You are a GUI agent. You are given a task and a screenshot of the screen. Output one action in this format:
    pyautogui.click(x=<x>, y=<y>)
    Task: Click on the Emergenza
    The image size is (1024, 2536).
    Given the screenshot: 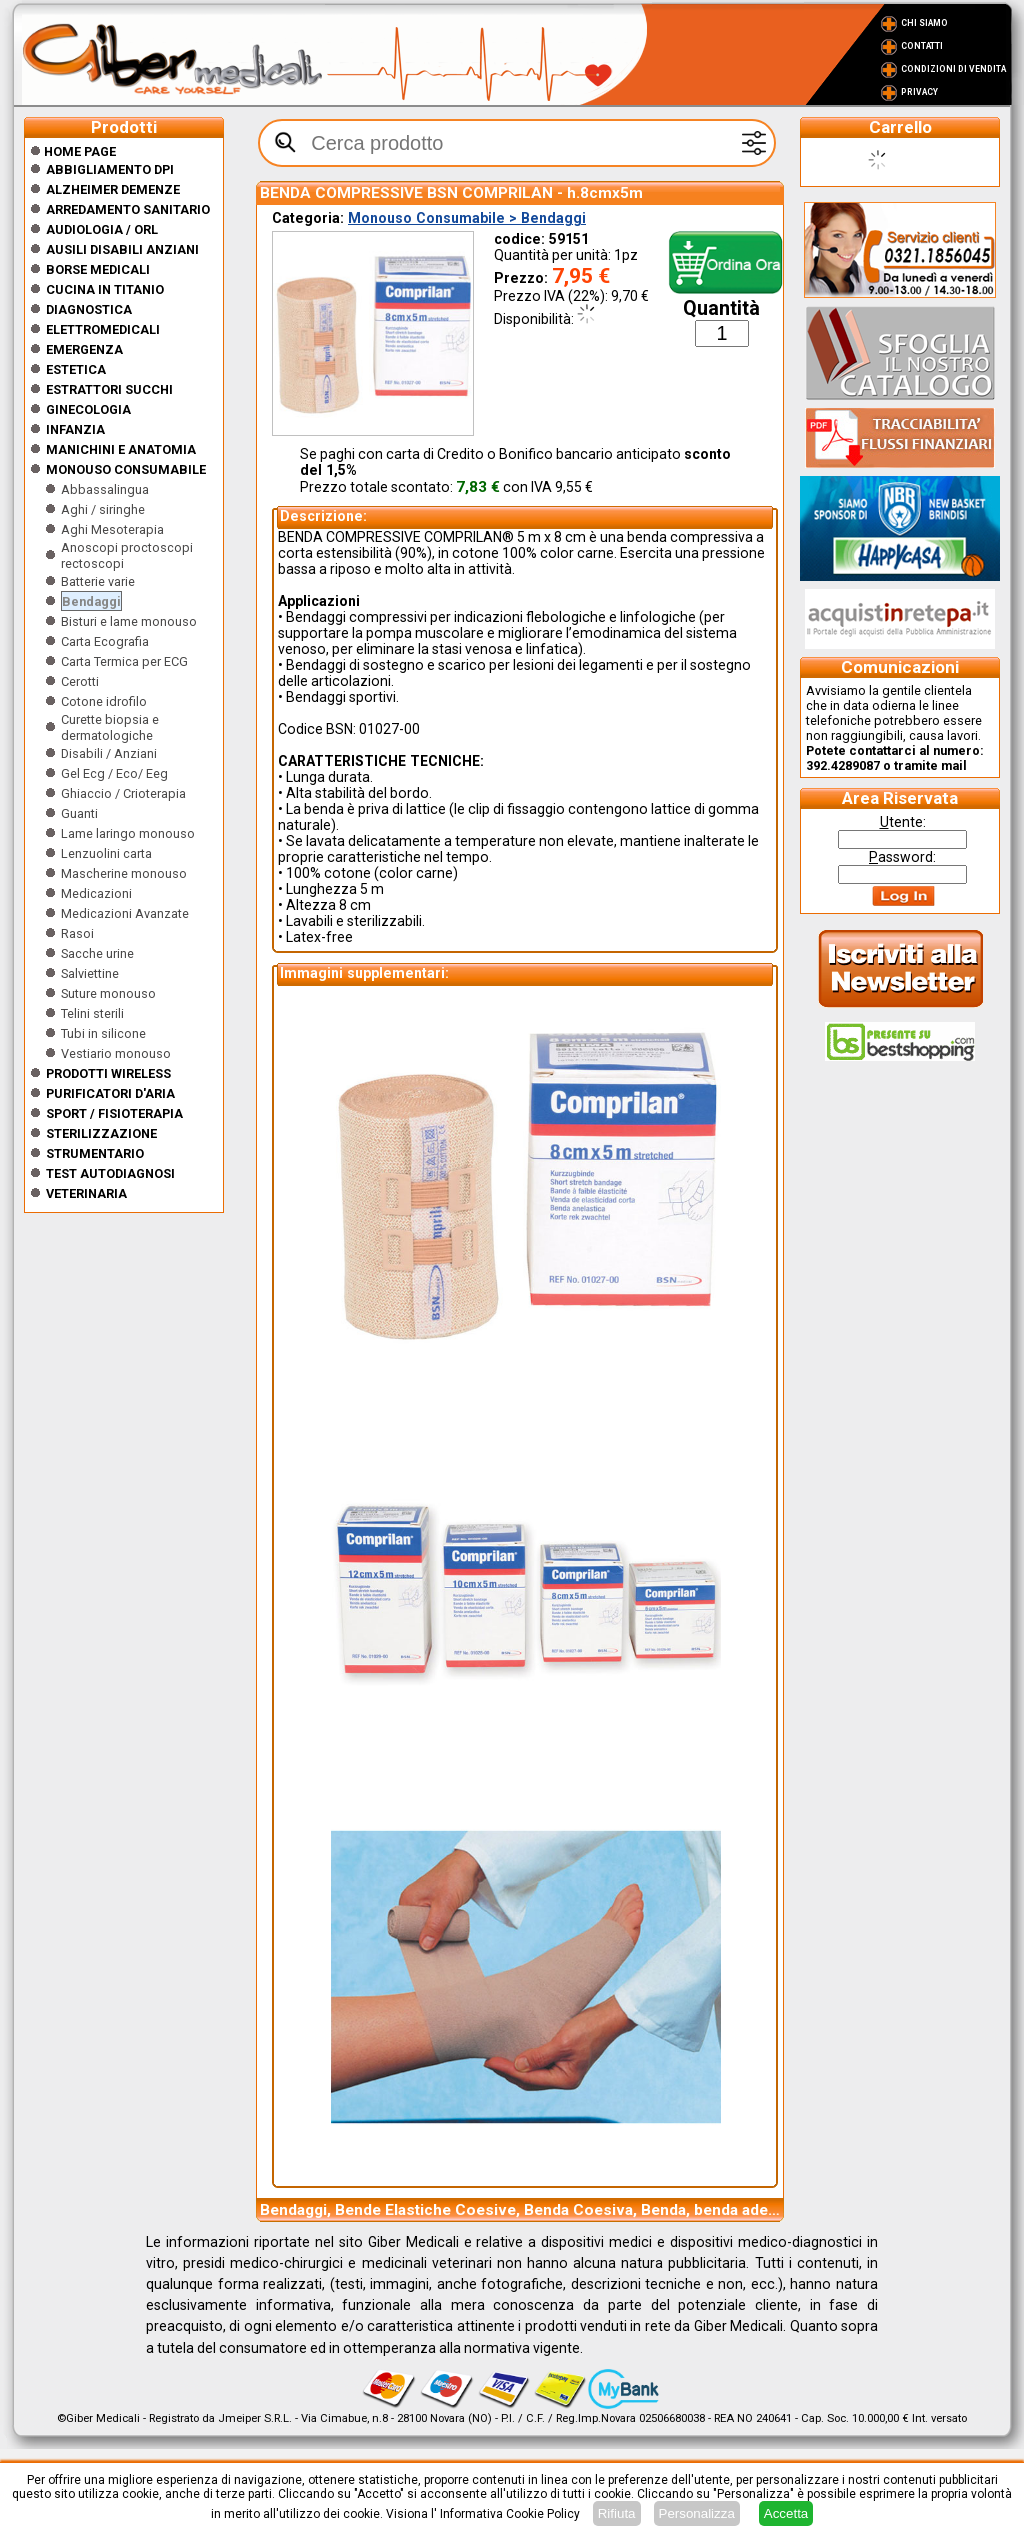 What is the action you would take?
    pyautogui.click(x=84, y=349)
    